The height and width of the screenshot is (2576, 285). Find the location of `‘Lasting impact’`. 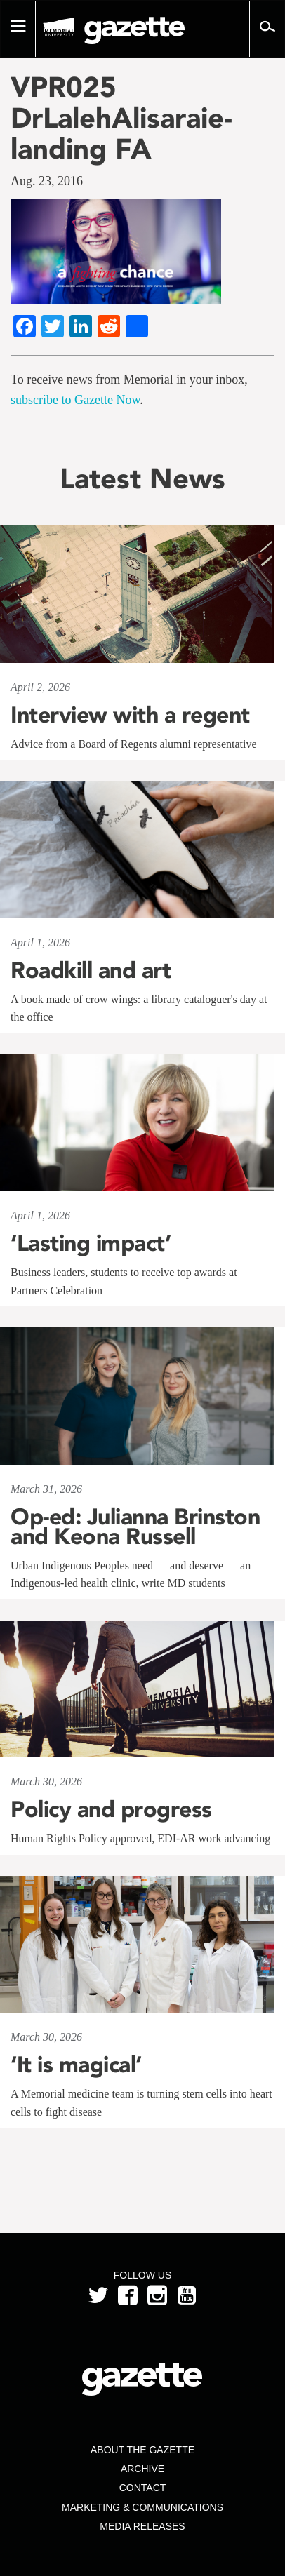

‘Lasting impact’ is located at coordinates (91, 1243).